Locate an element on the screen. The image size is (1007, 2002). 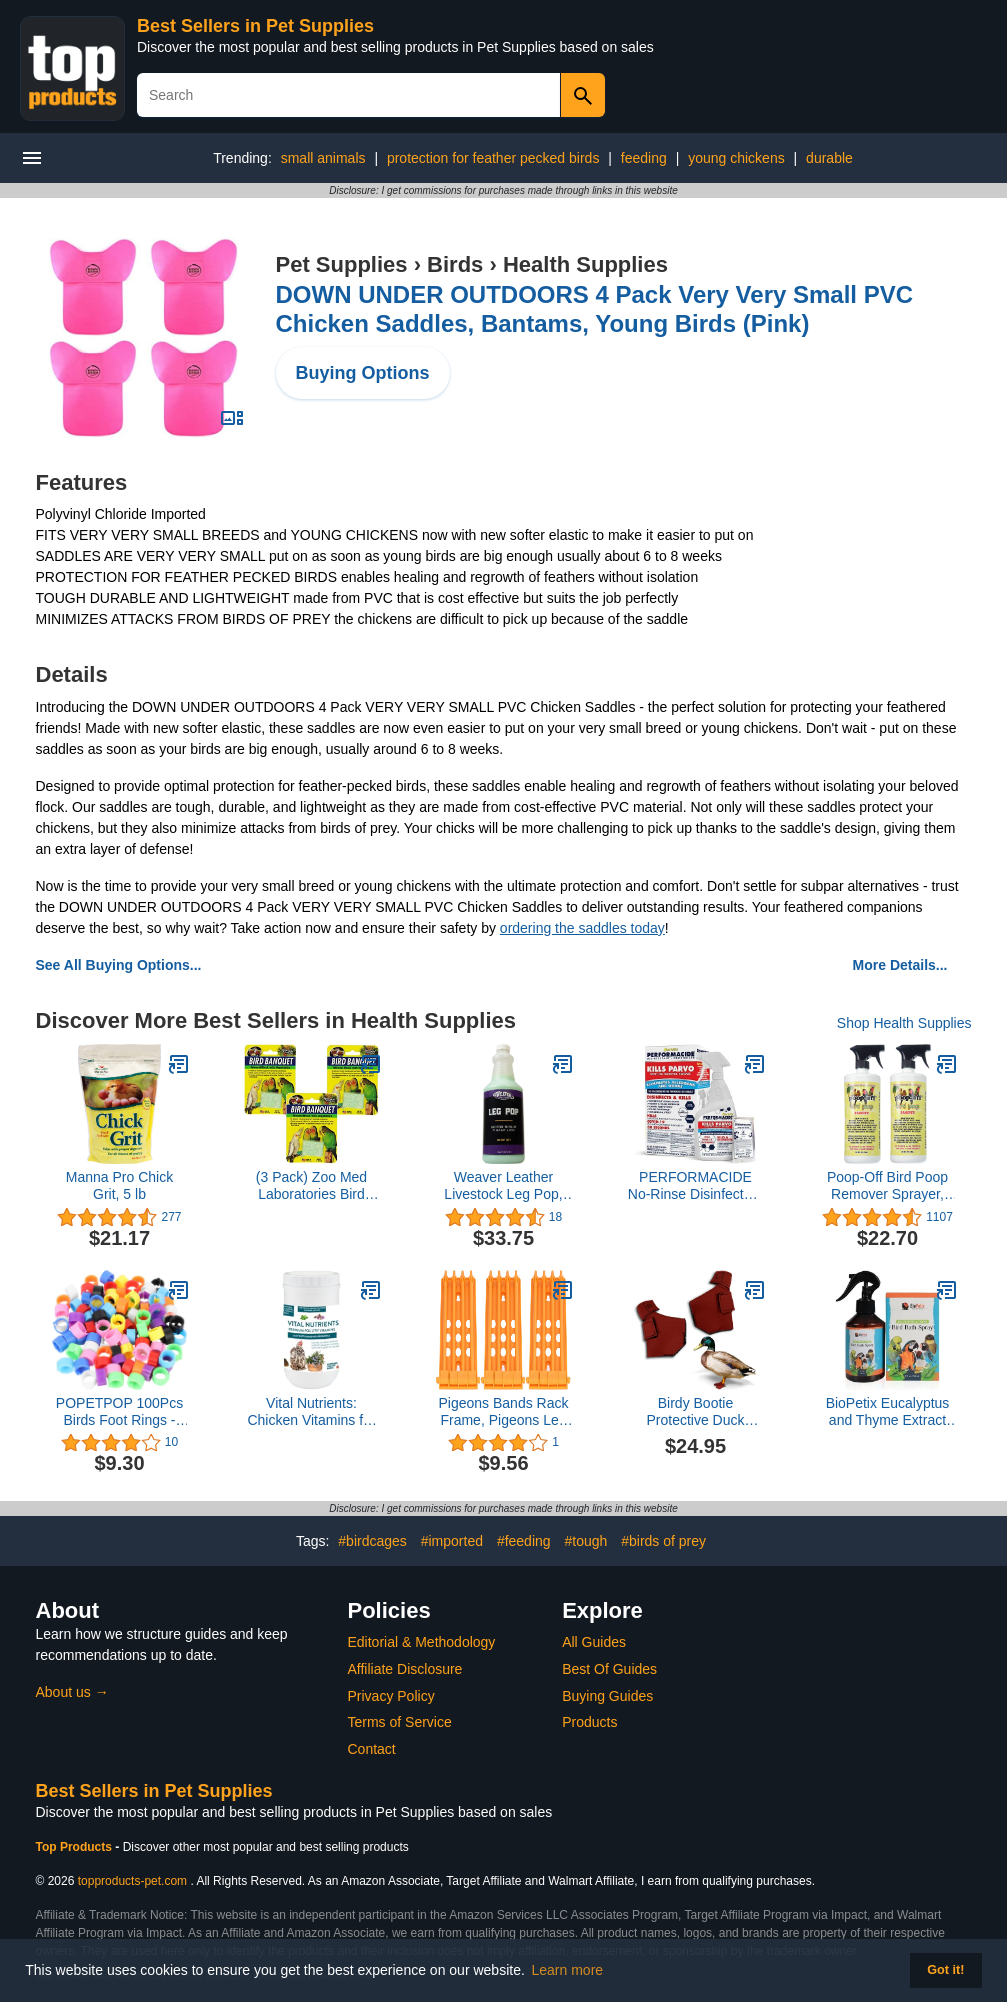
About us → is located at coordinates (72, 1692).